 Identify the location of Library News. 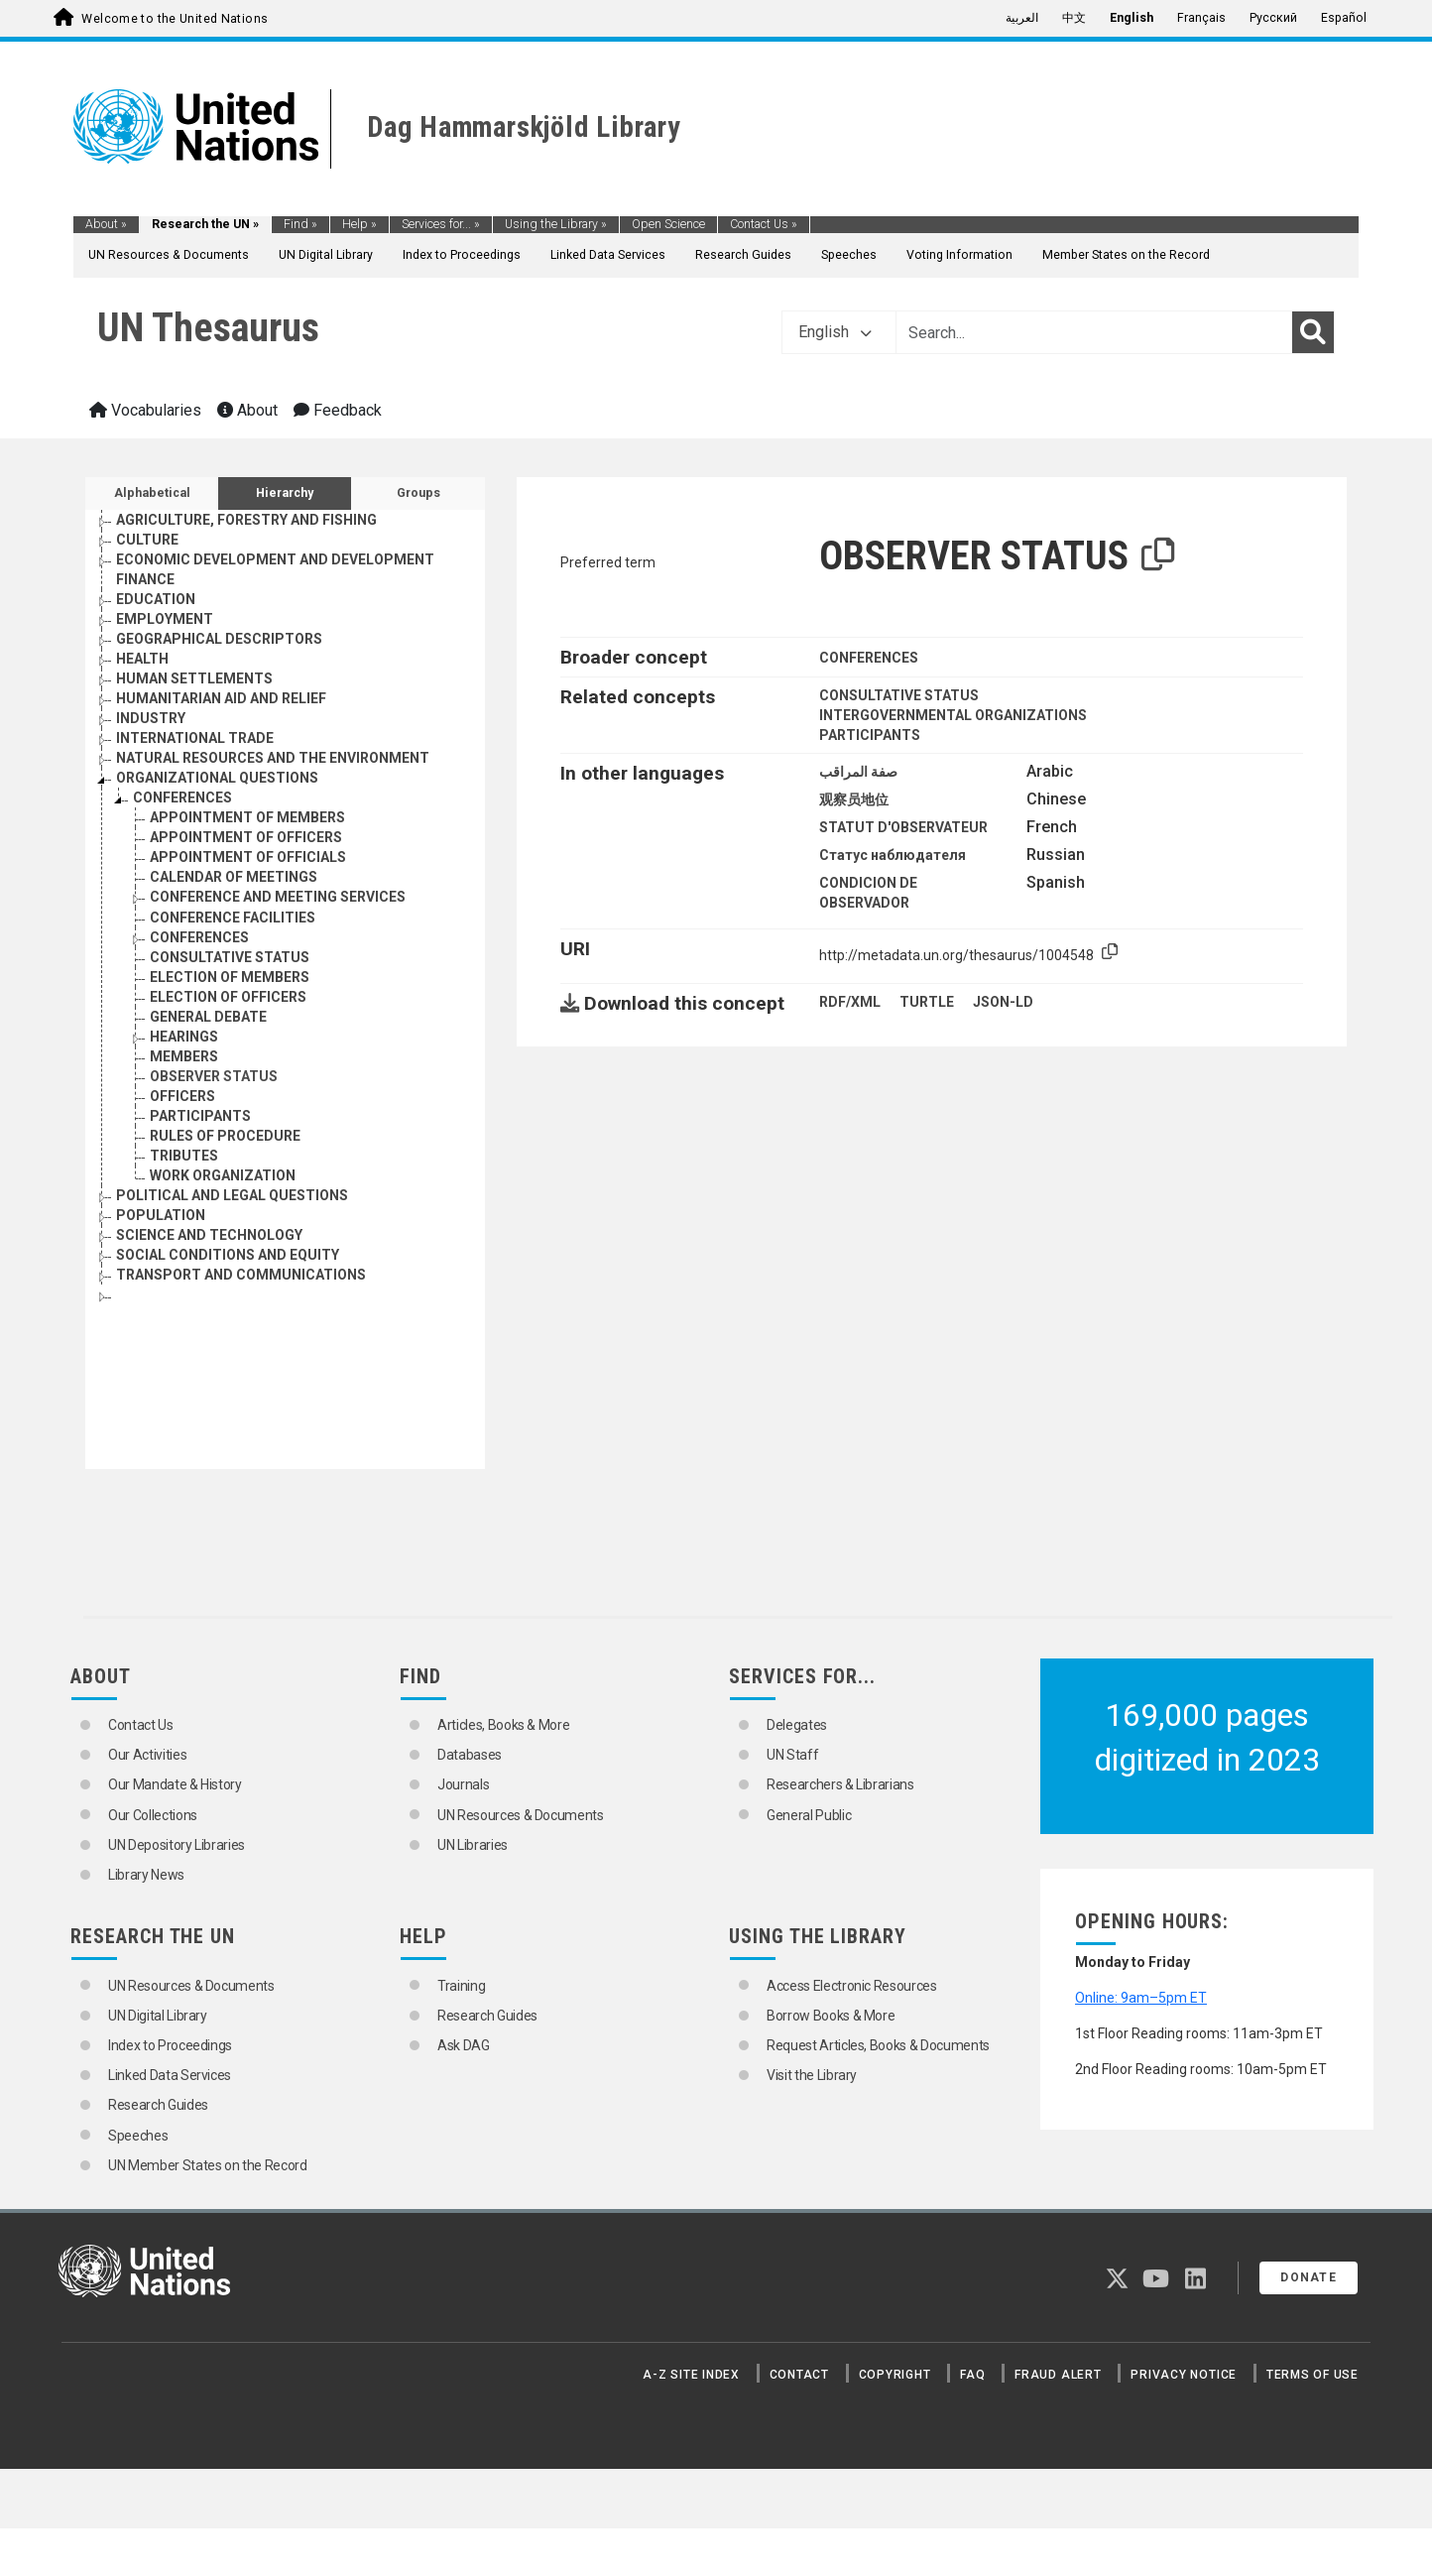
(146, 1875).